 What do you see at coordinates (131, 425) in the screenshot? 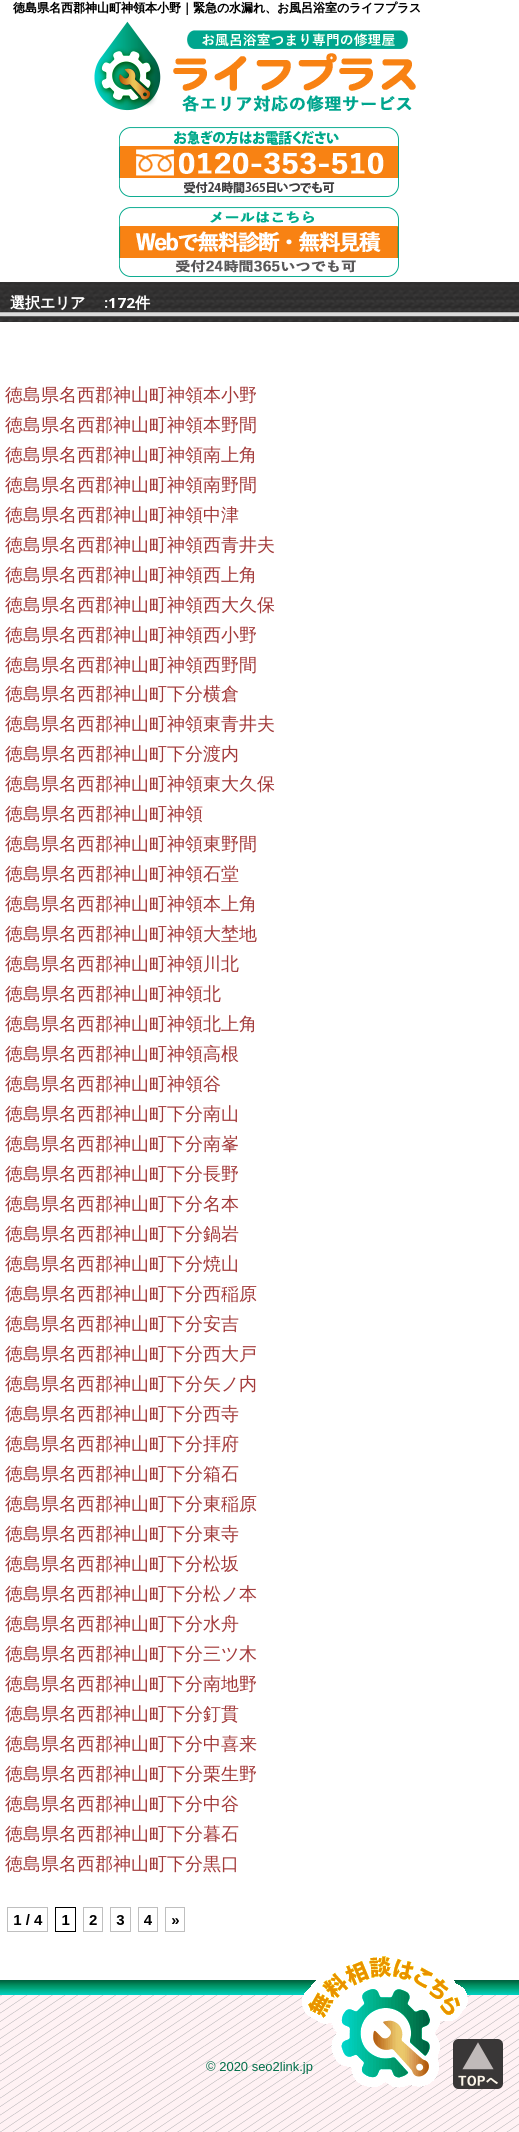
I see `徳島県名西郡神山町神領本野間` at bounding box center [131, 425].